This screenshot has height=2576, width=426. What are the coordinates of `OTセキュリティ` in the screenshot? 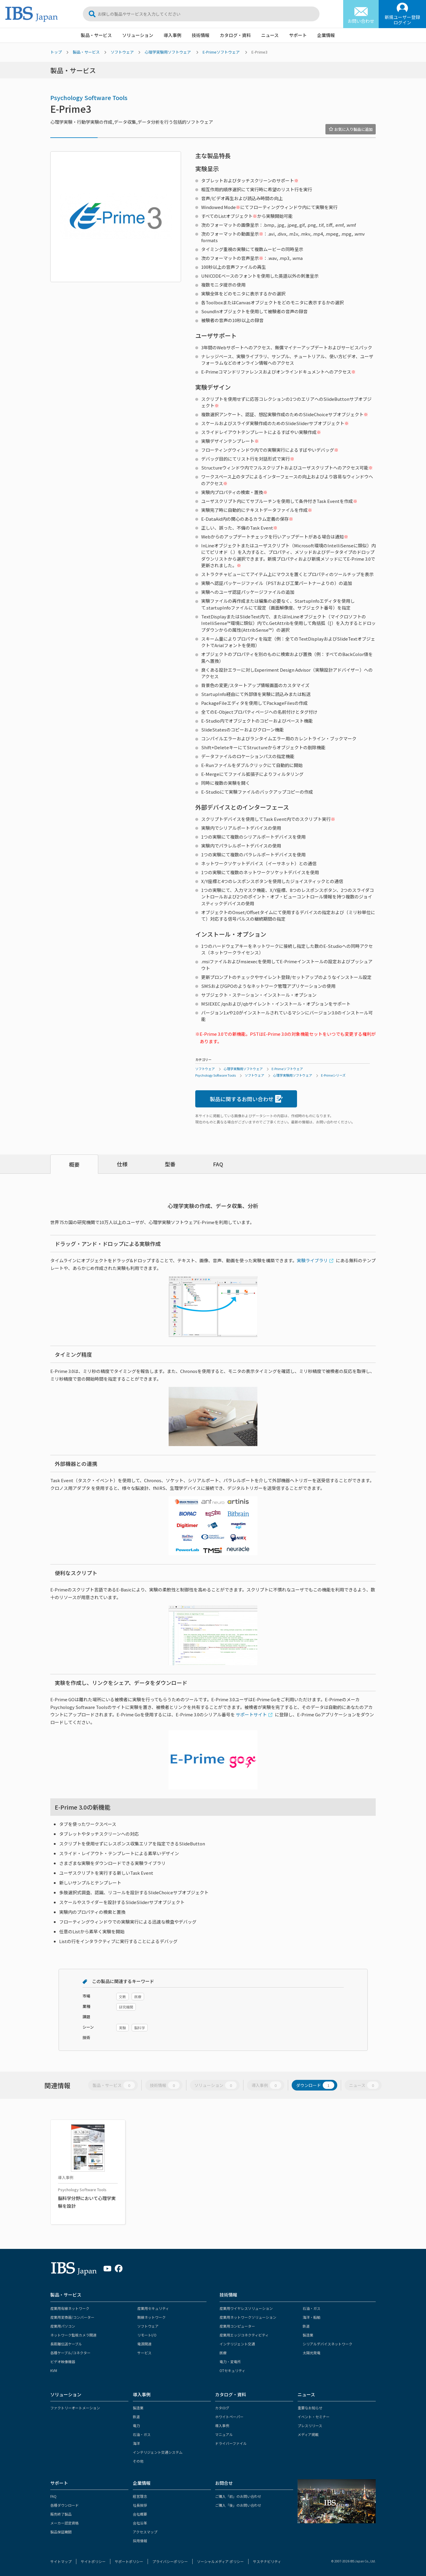 It's located at (232, 2370).